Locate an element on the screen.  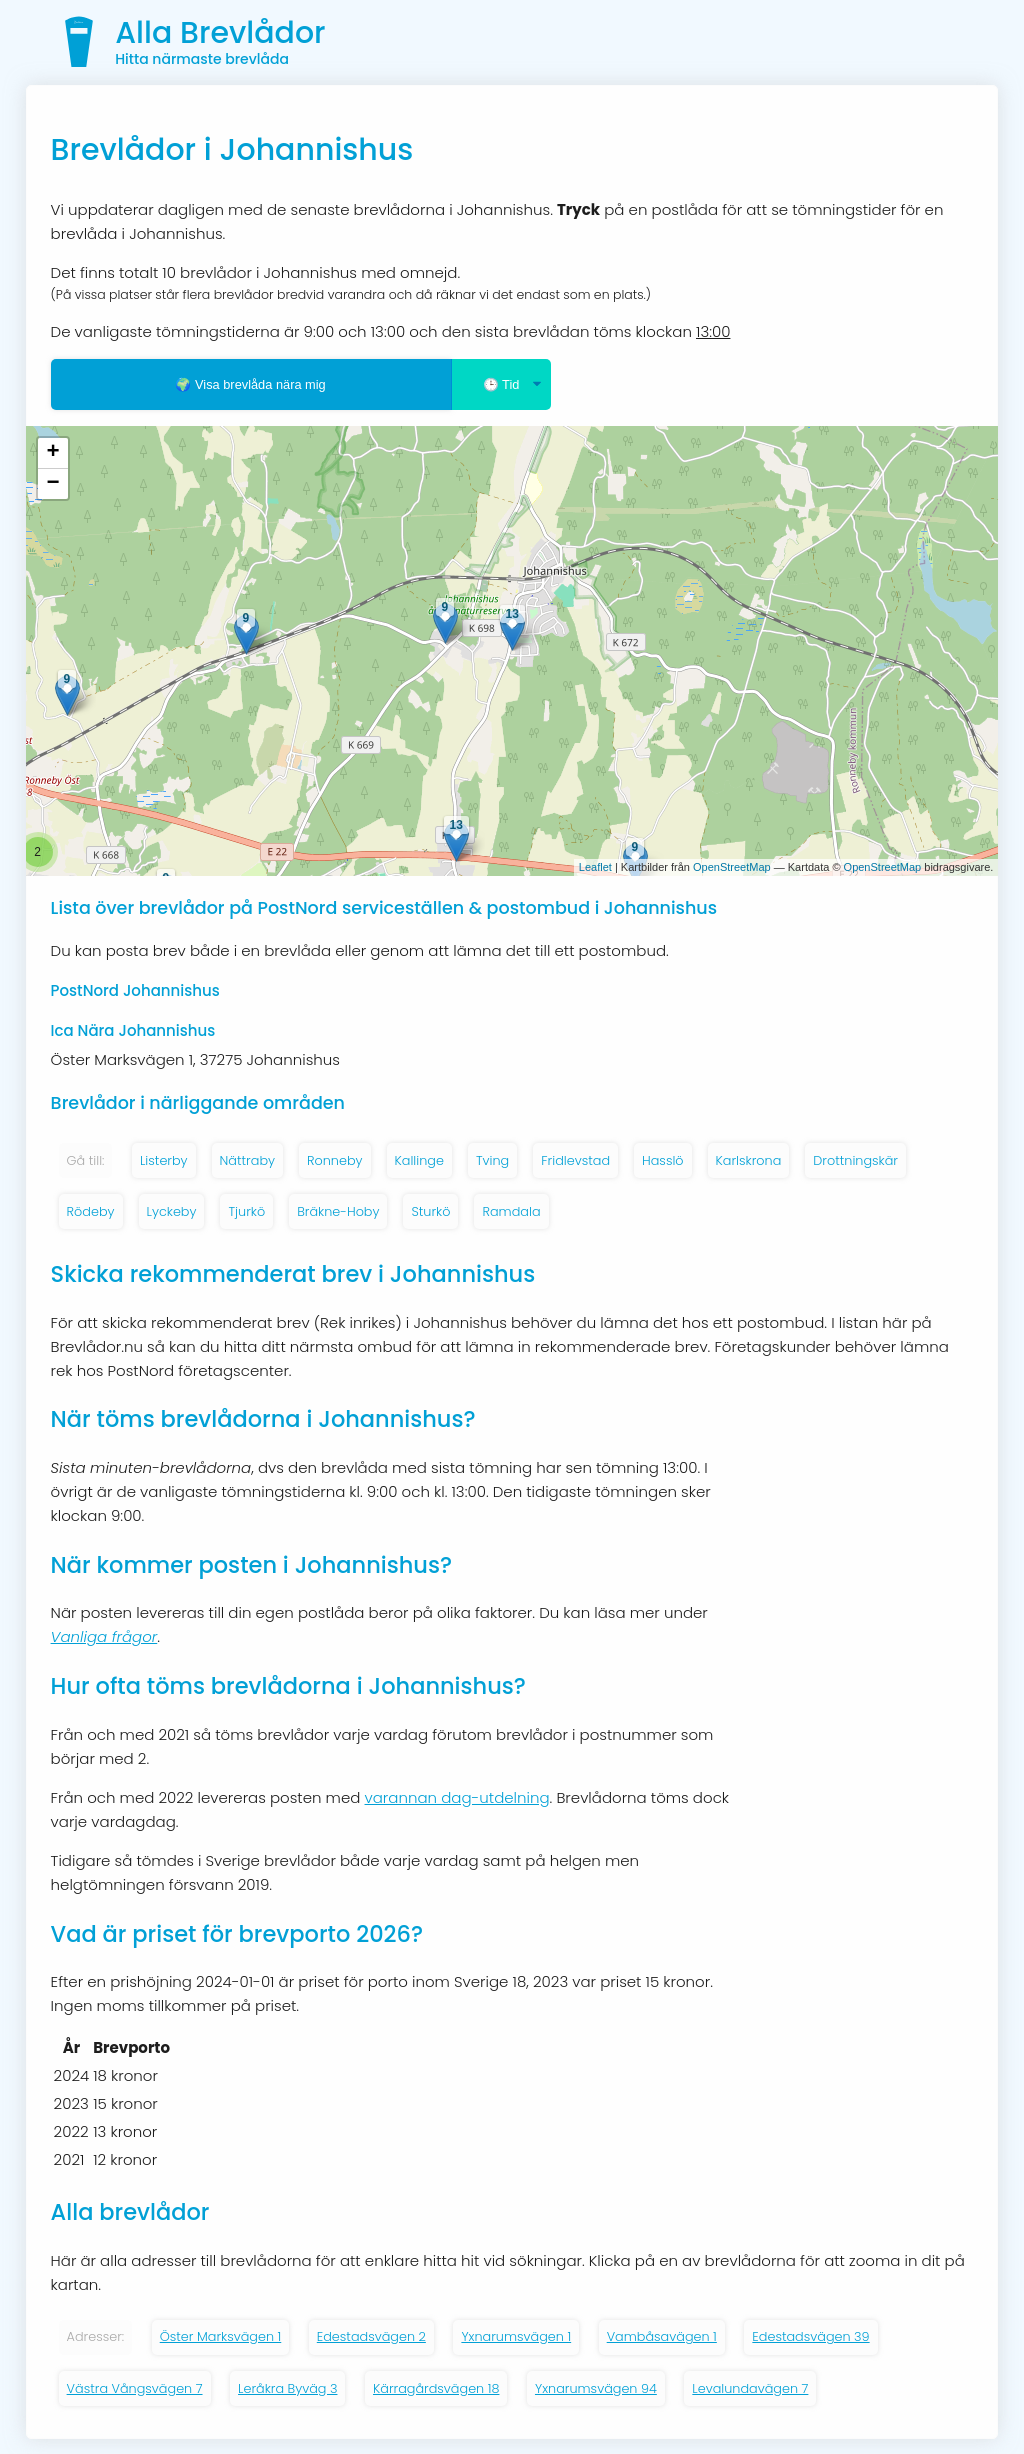
Tving is located at coordinates (492, 1160).